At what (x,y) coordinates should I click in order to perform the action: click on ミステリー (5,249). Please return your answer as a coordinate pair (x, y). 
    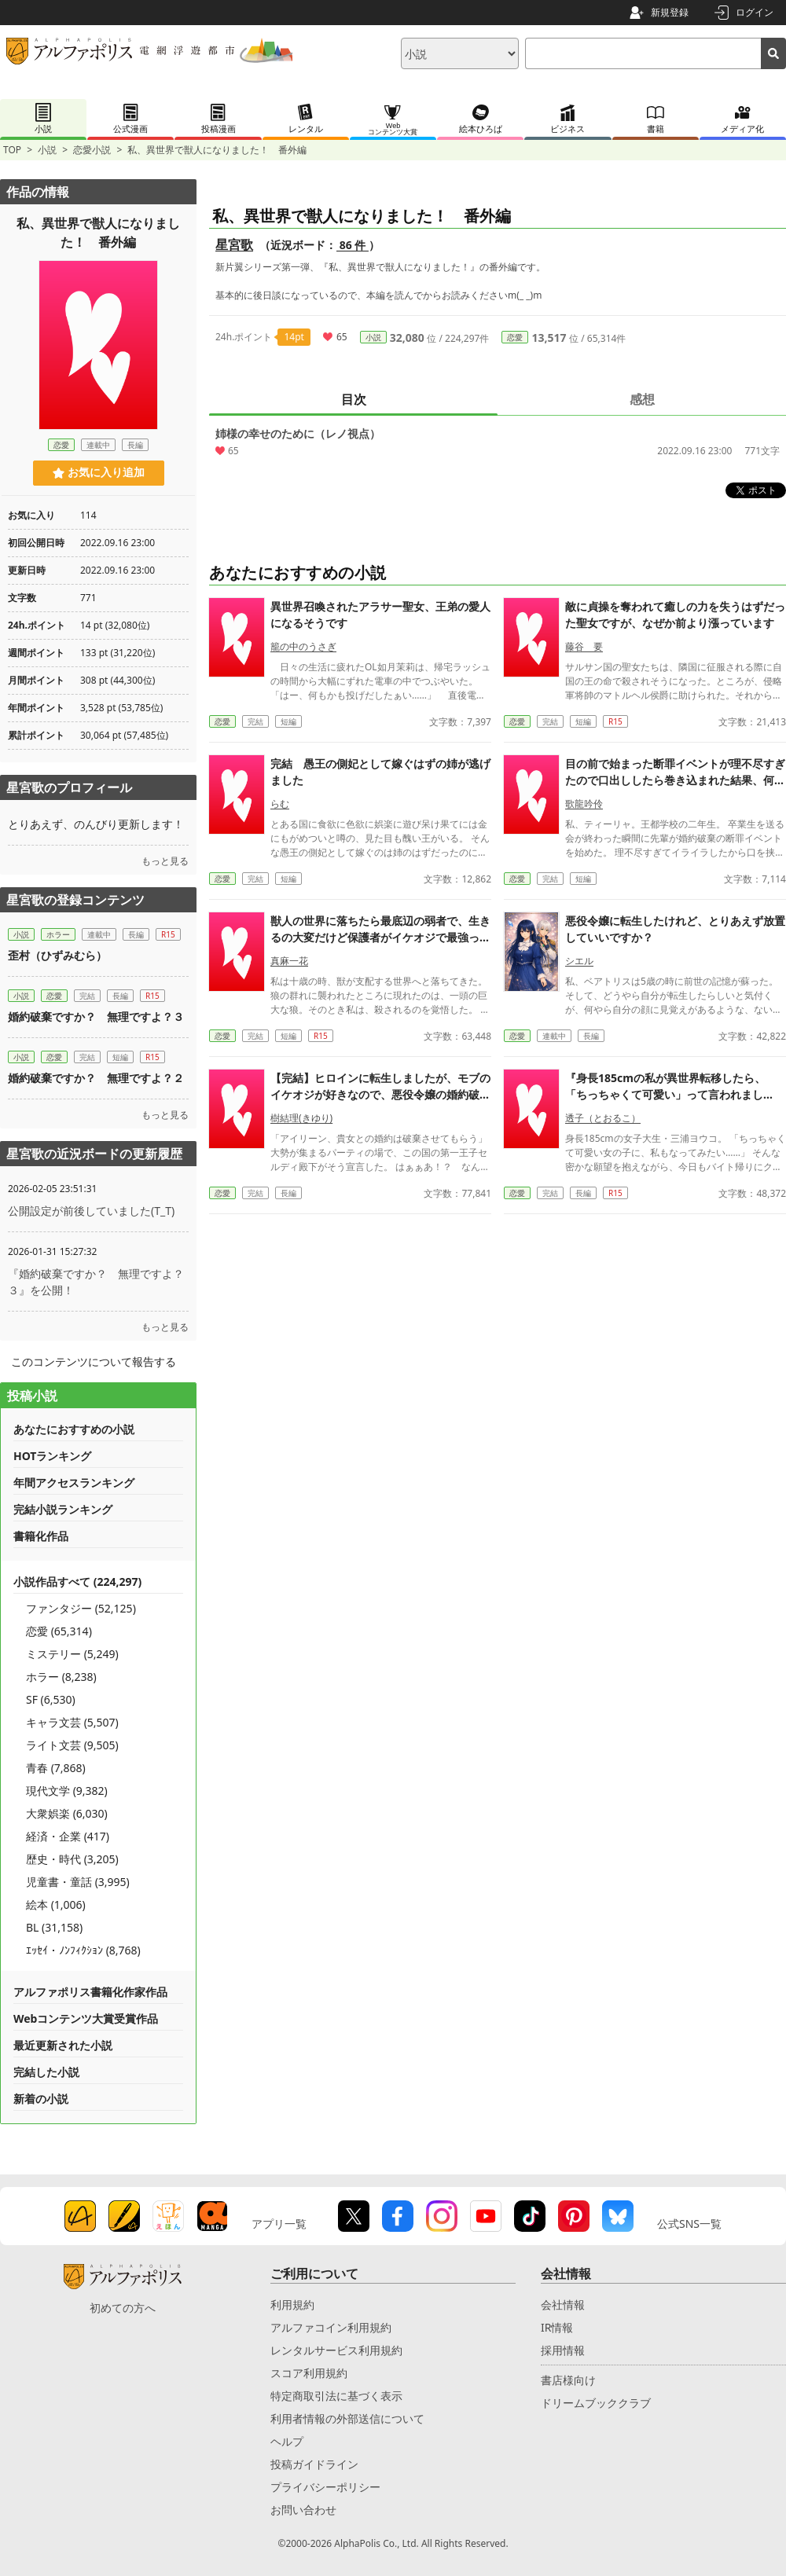
    Looking at the image, I should click on (72, 1653).